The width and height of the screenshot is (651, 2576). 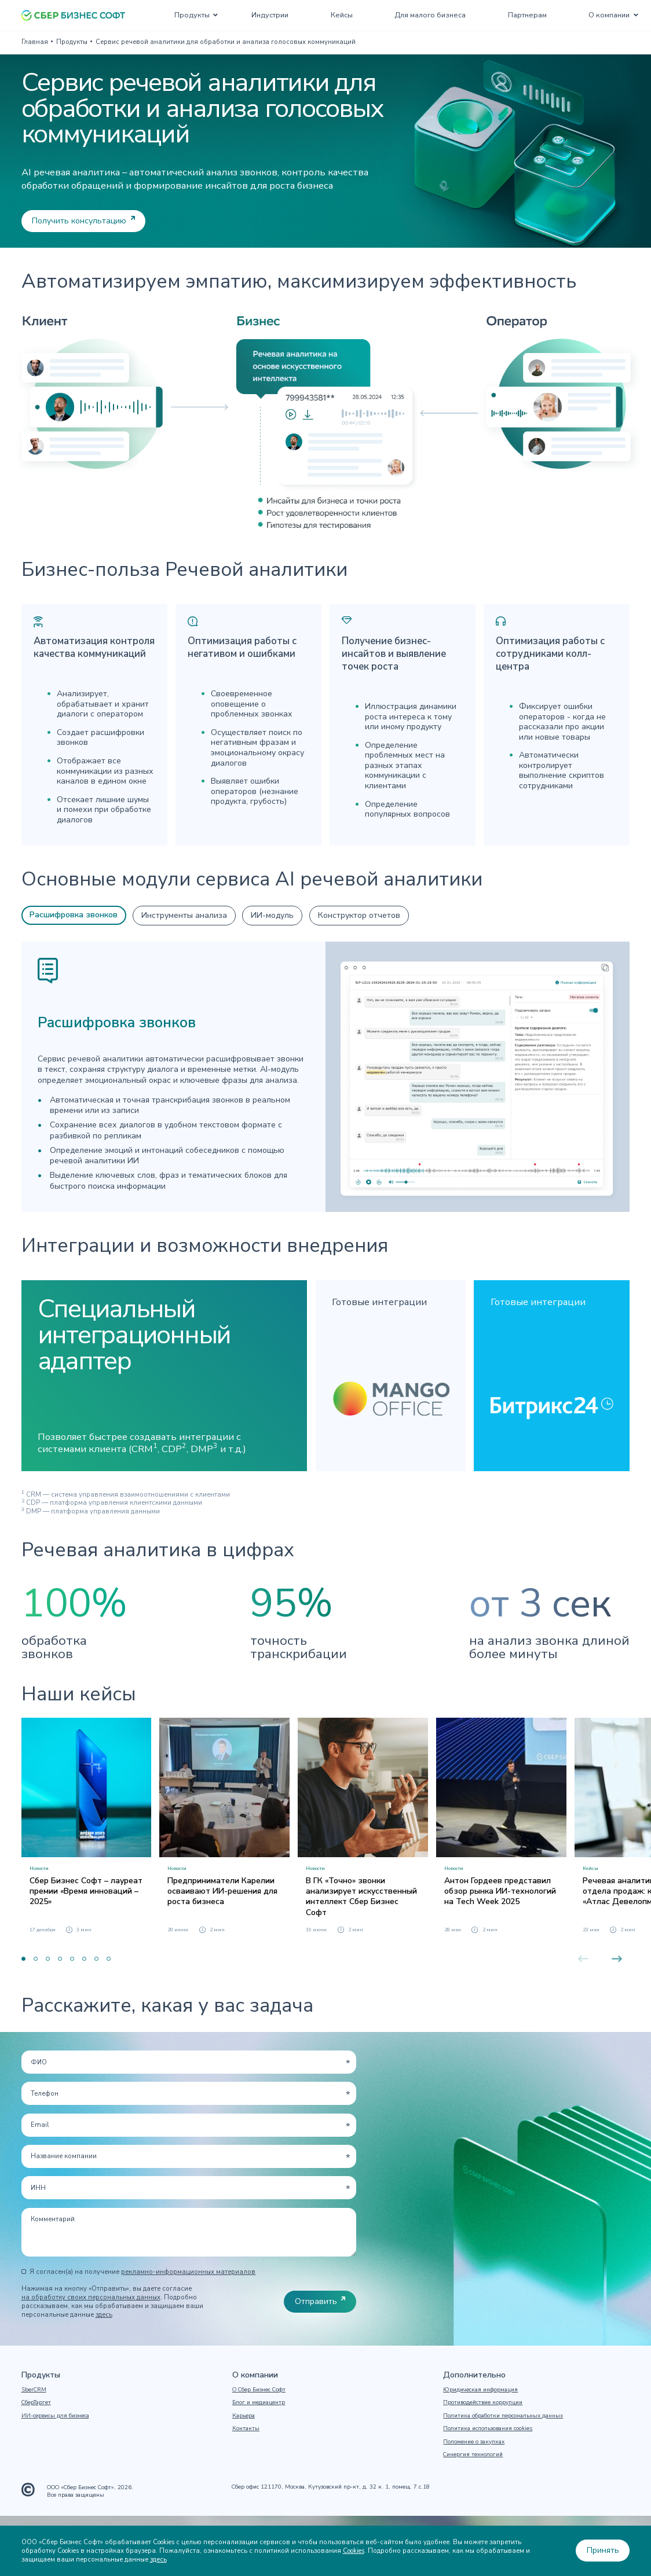 I want to click on Previous [button], so click(x=583, y=1959).